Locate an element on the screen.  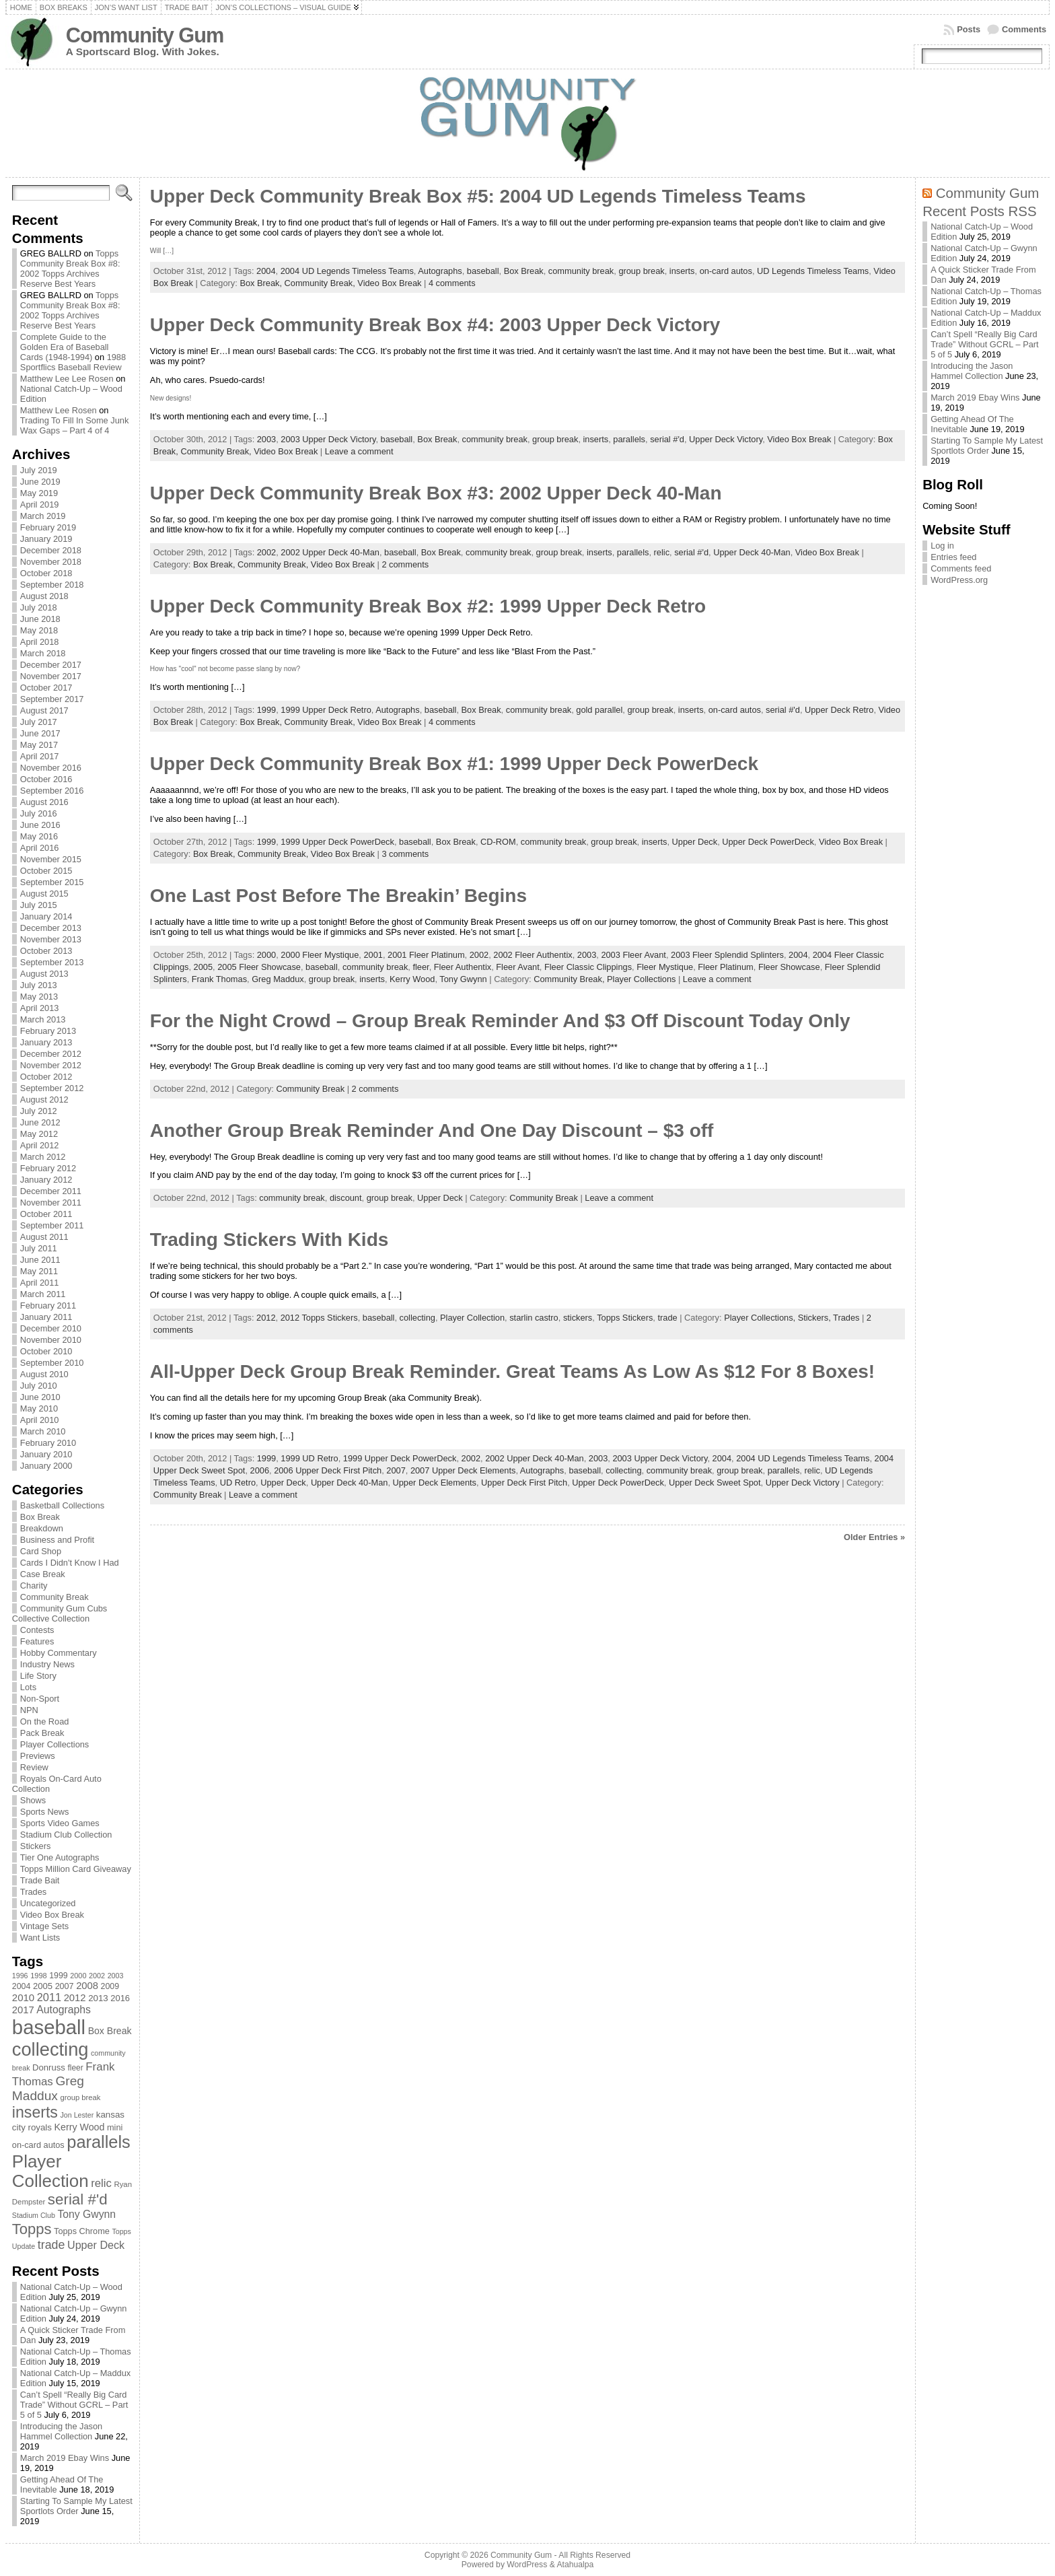
2000 is located at coordinates (266, 955).